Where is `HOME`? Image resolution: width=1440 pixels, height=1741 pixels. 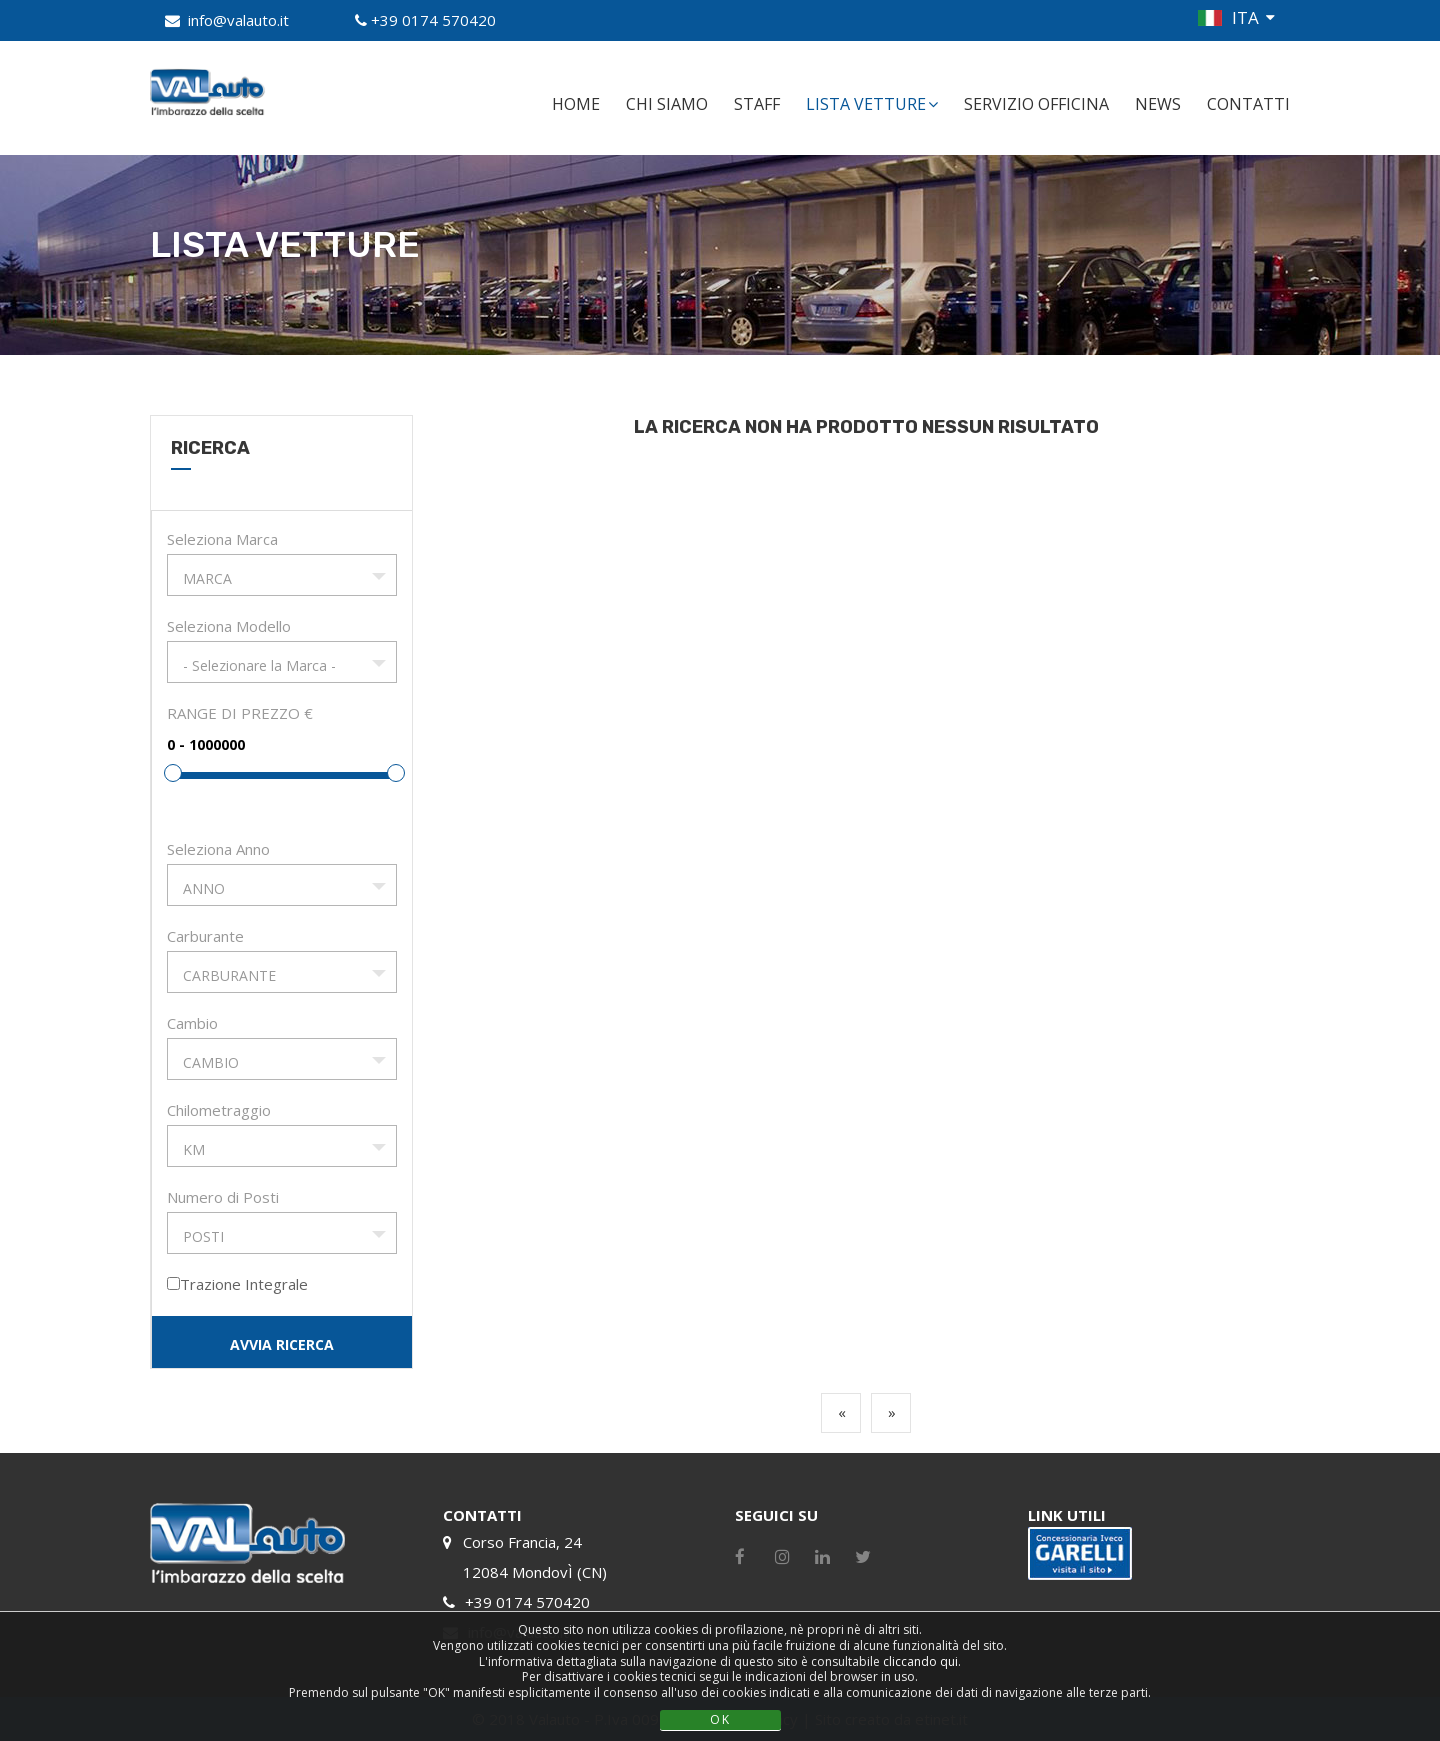 HOME is located at coordinates (576, 104).